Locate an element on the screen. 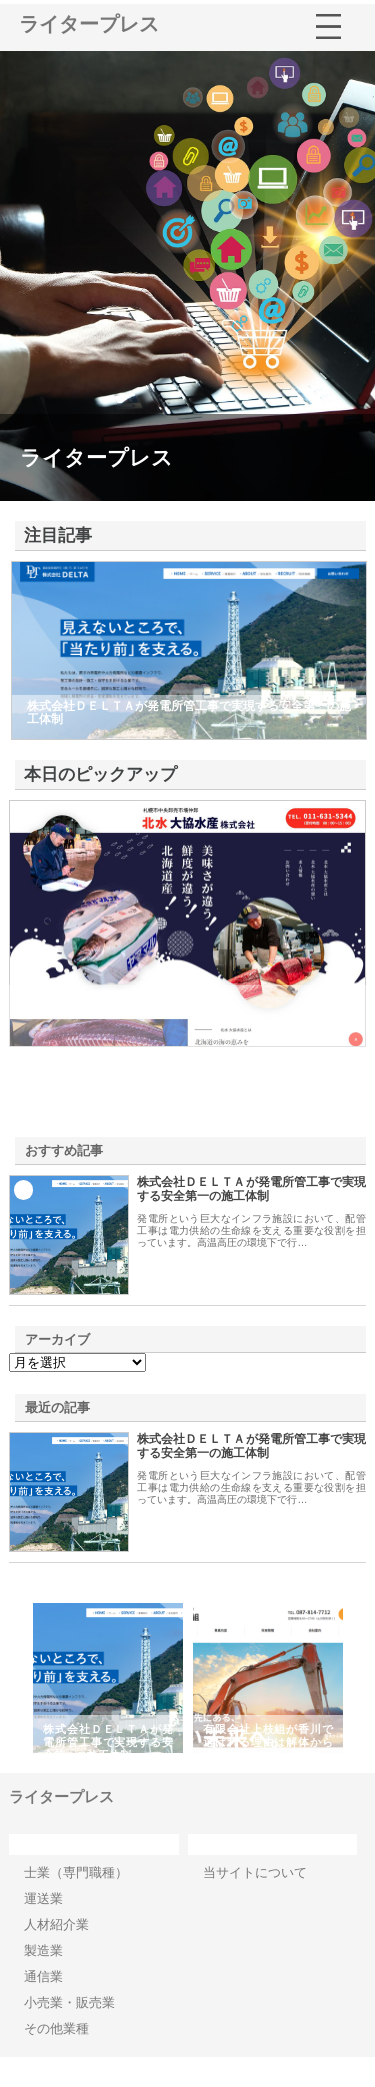  通信業 is located at coordinates (43, 1976).